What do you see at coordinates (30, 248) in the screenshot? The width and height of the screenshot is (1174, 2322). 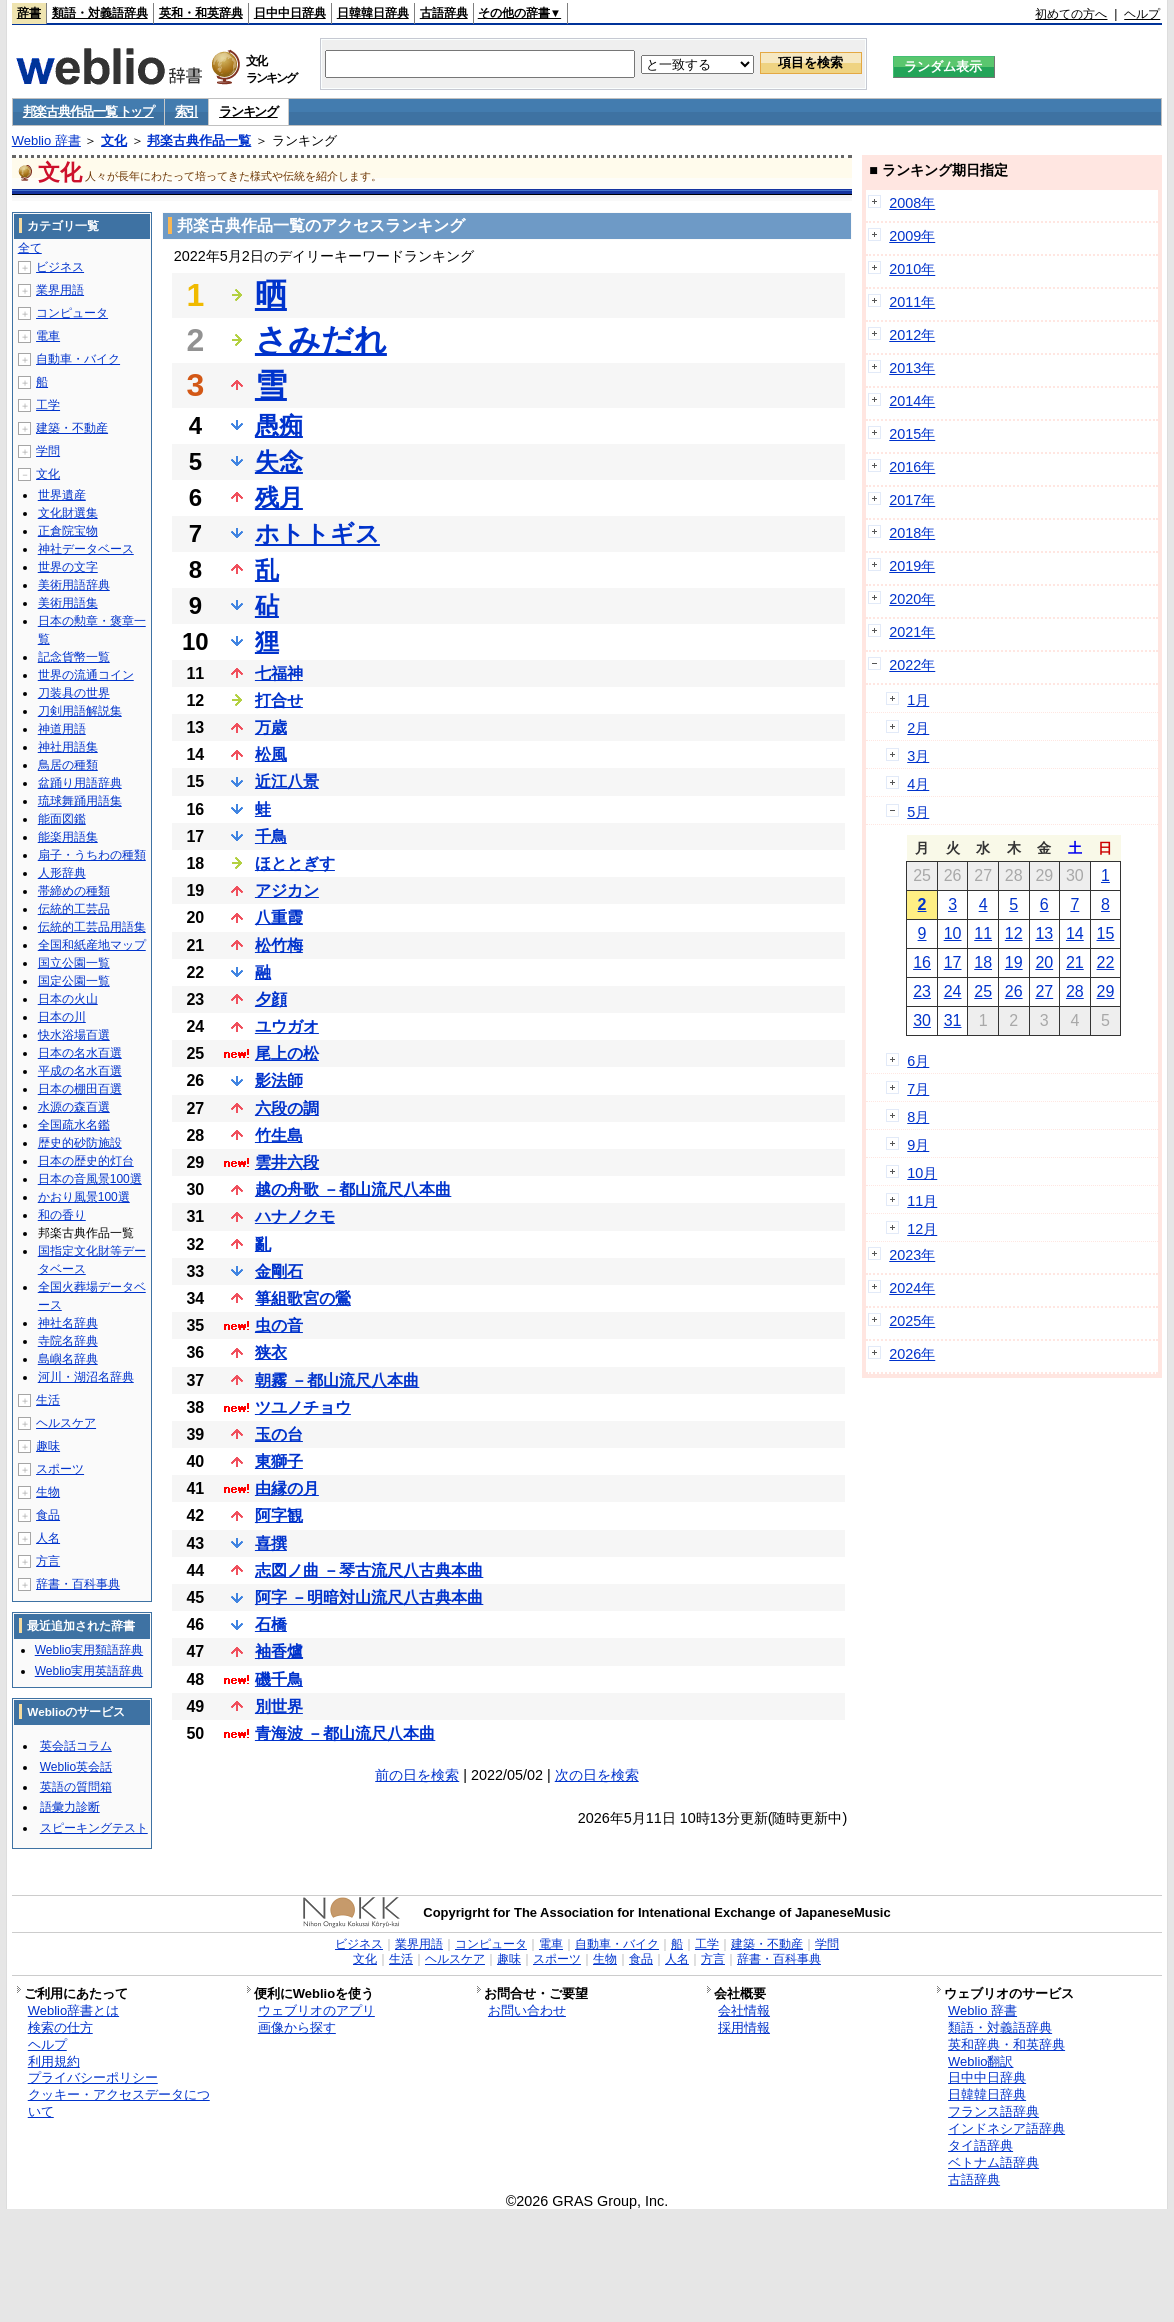 I see `全て` at bounding box center [30, 248].